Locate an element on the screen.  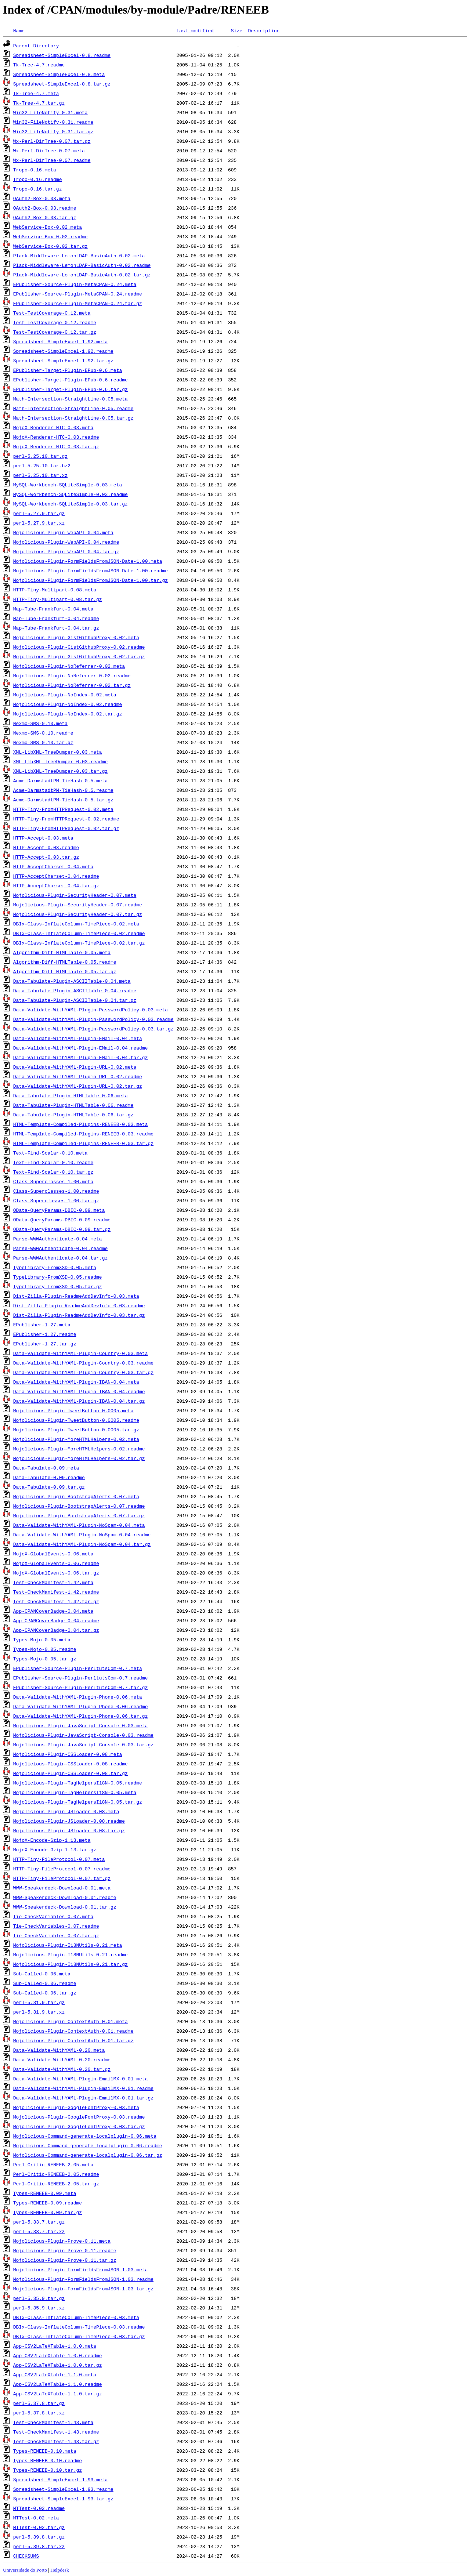
EPublisher-Source-Plugin-MetaCPAN-0.24.tar.gz is located at coordinates (77, 303).